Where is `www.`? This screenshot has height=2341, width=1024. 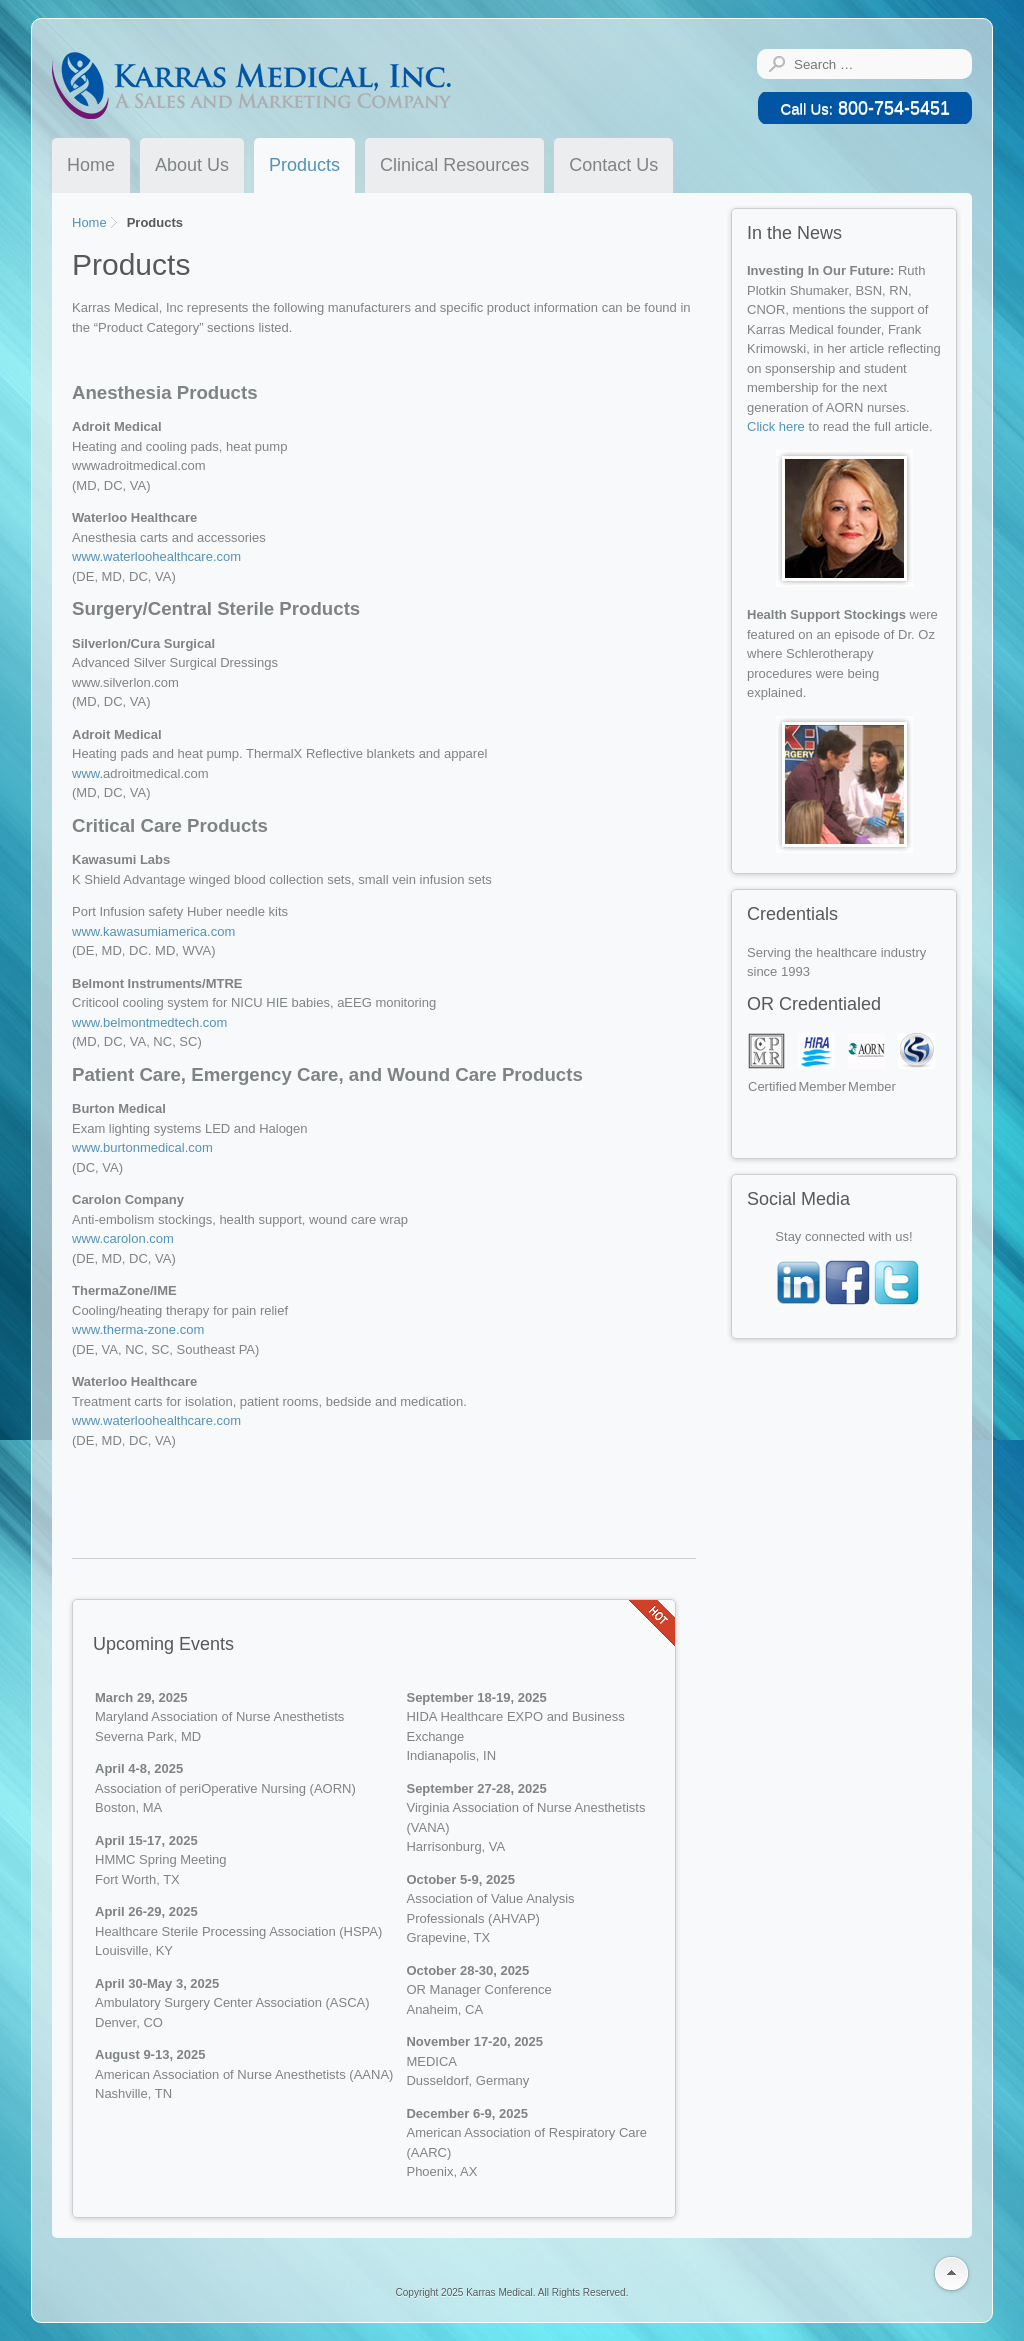 www. is located at coordinates (87, 773).